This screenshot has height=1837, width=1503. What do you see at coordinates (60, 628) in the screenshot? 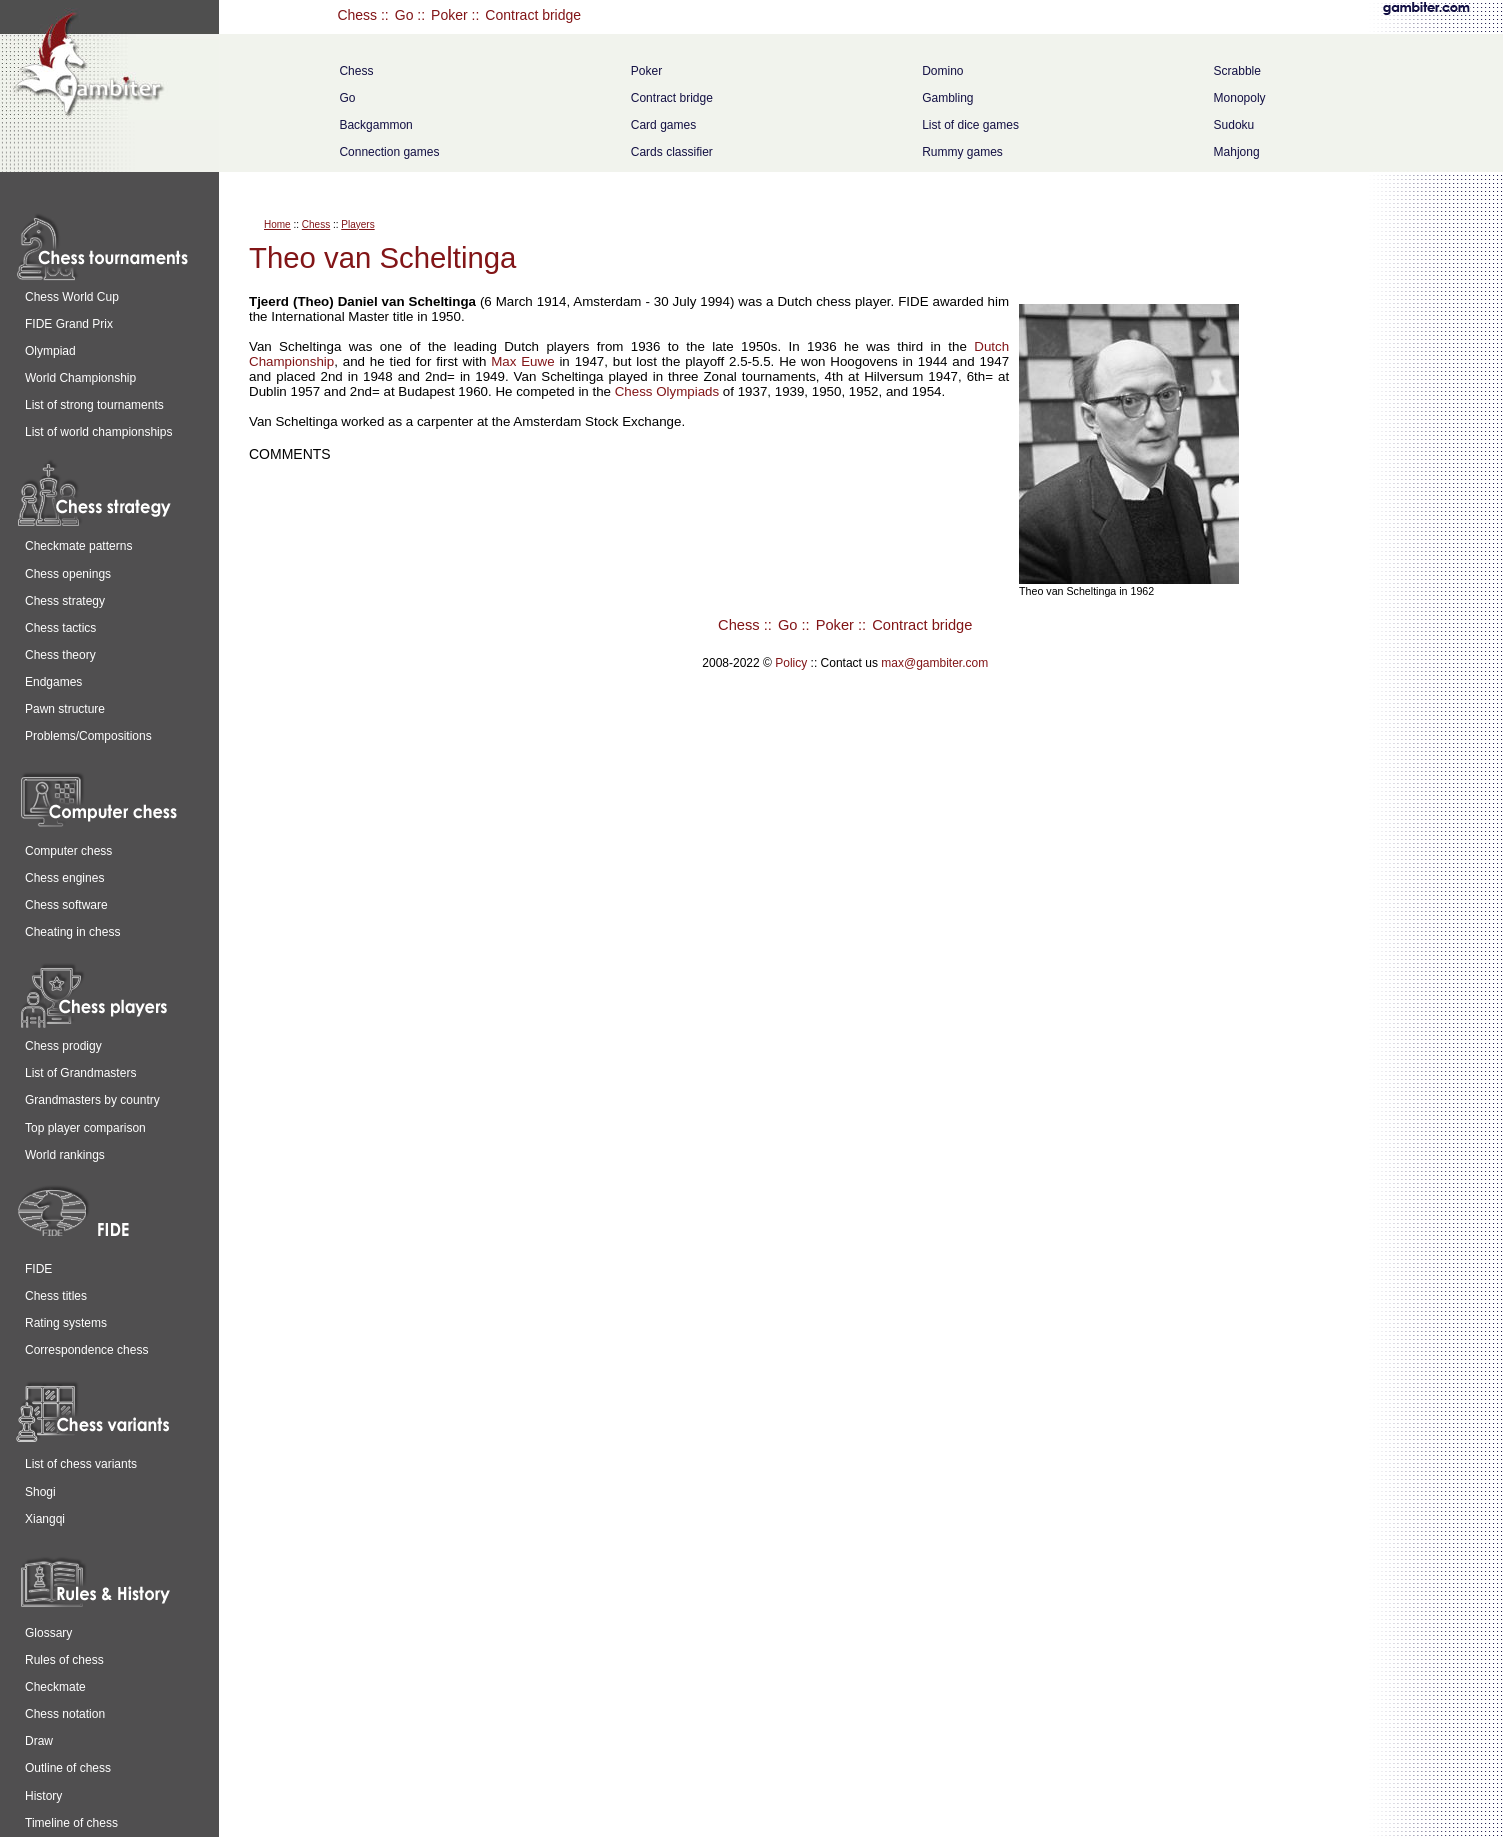
I see `Chess tactics` at bounding box center [60, 628].